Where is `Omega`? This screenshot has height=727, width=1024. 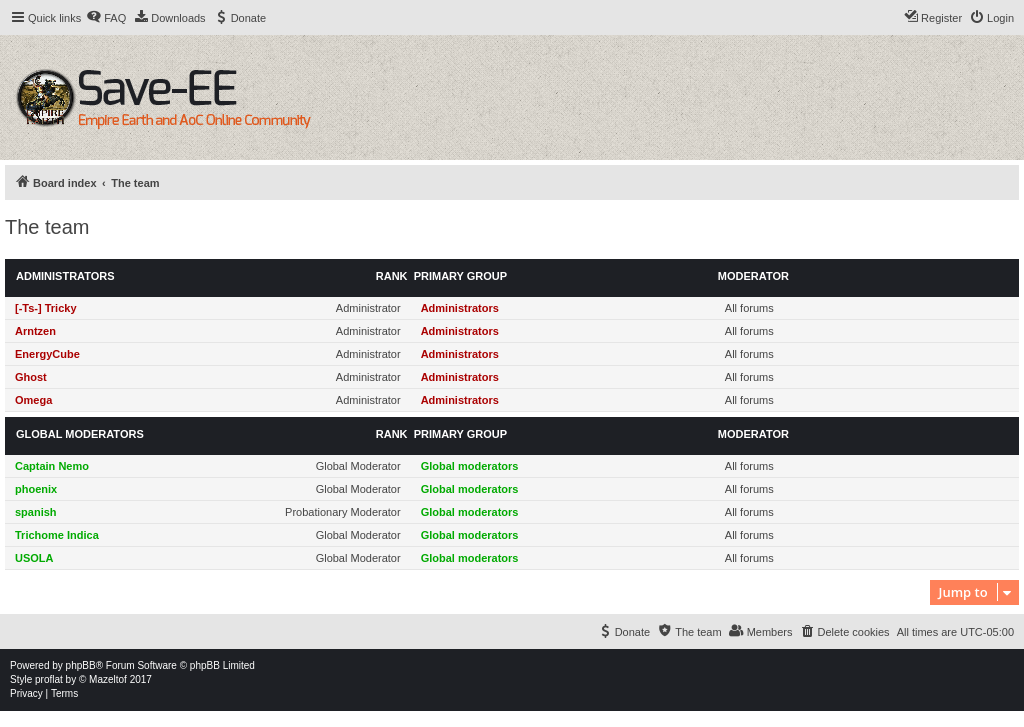 Omega is located at coordinates (33, 400).